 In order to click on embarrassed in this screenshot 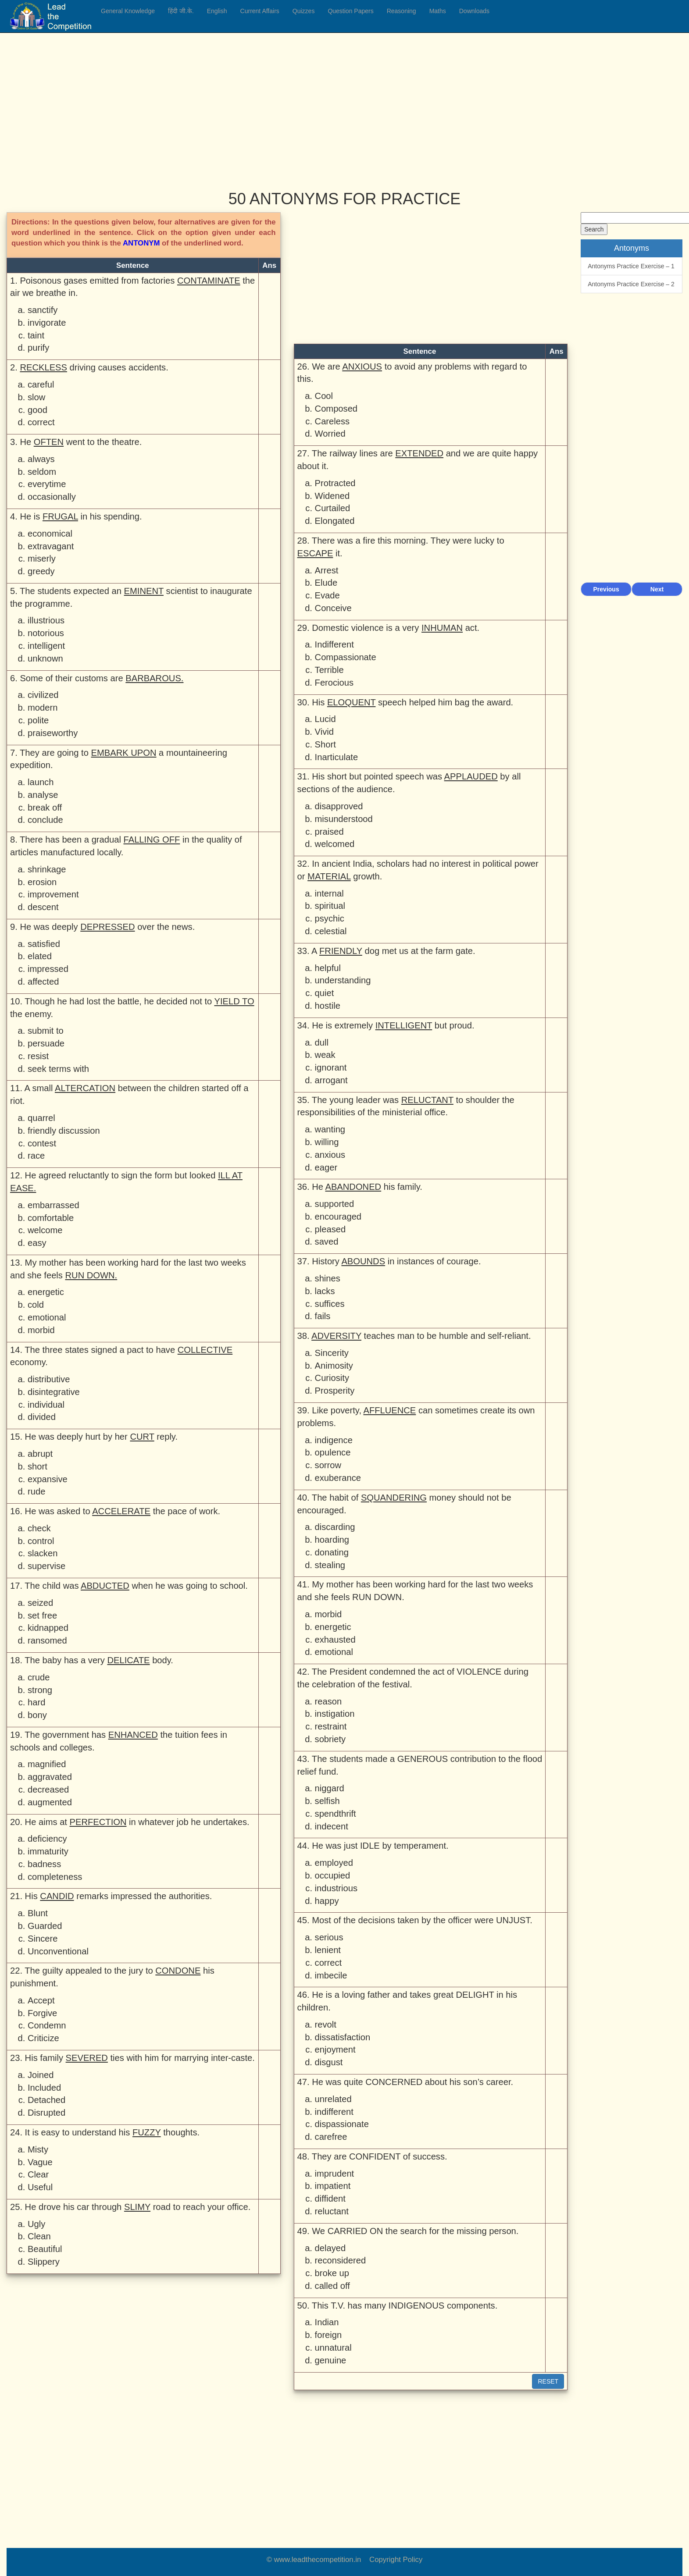, I will do `click(53, 1205)`.